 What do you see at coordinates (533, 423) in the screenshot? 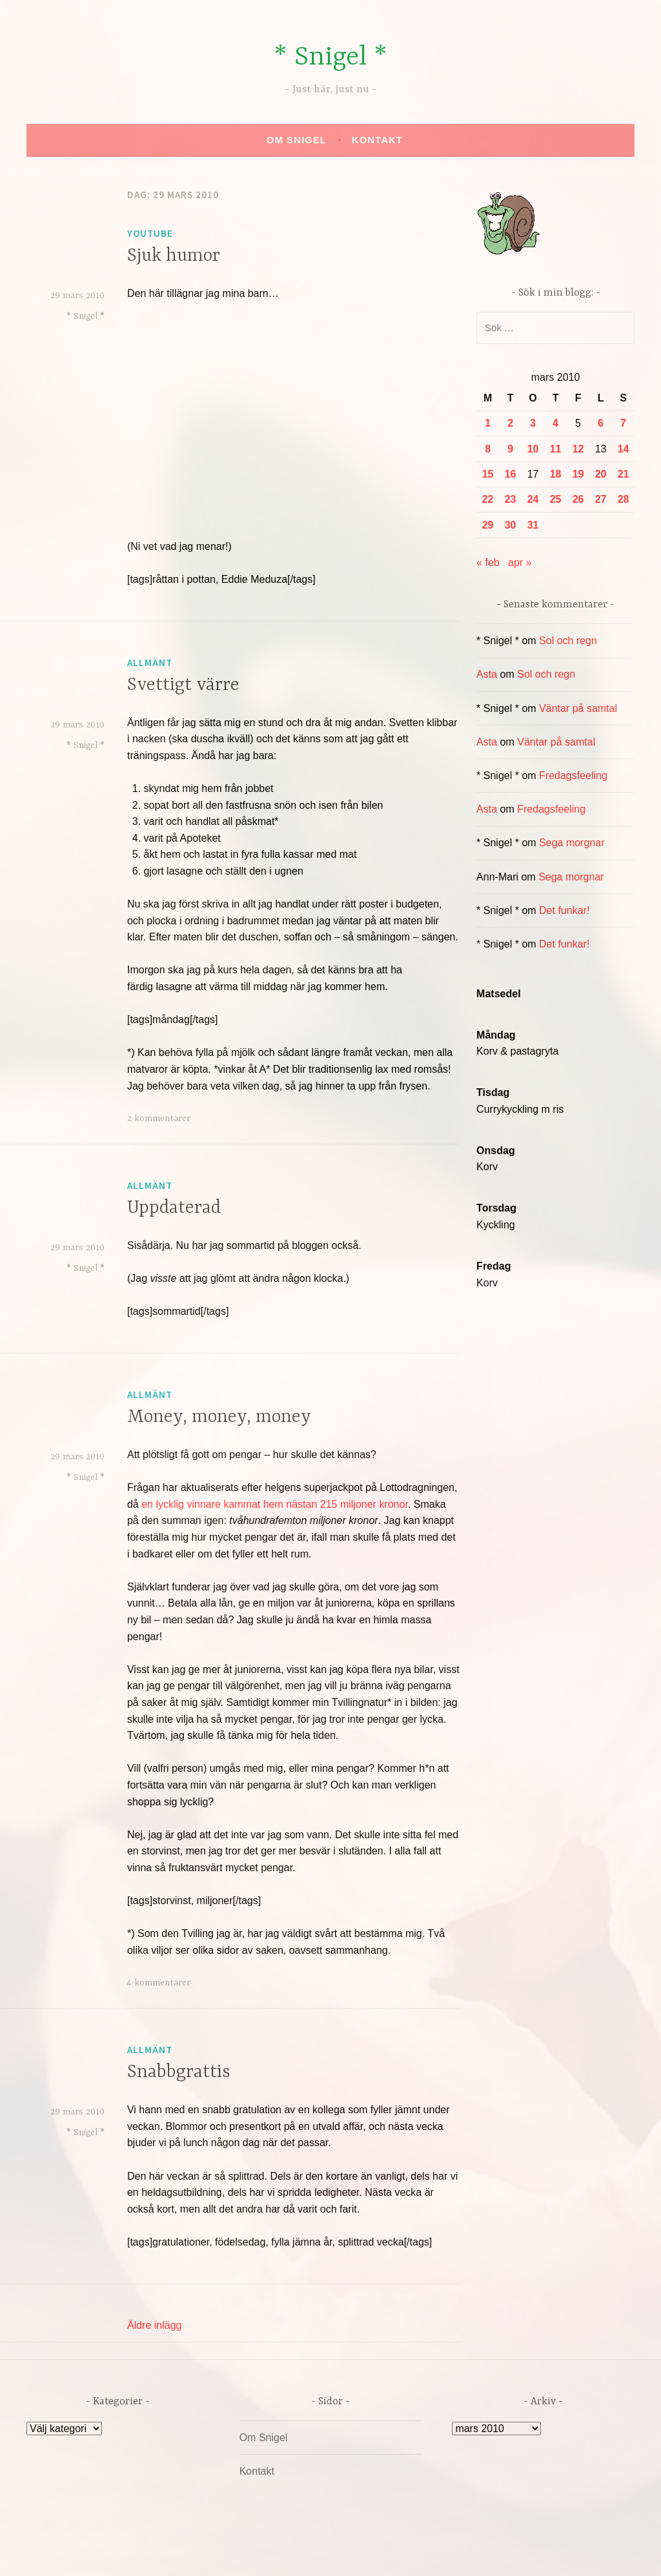
I see `3 [Inlägg publicerade den 3 March 2010]` at bounding box center [533, 423].